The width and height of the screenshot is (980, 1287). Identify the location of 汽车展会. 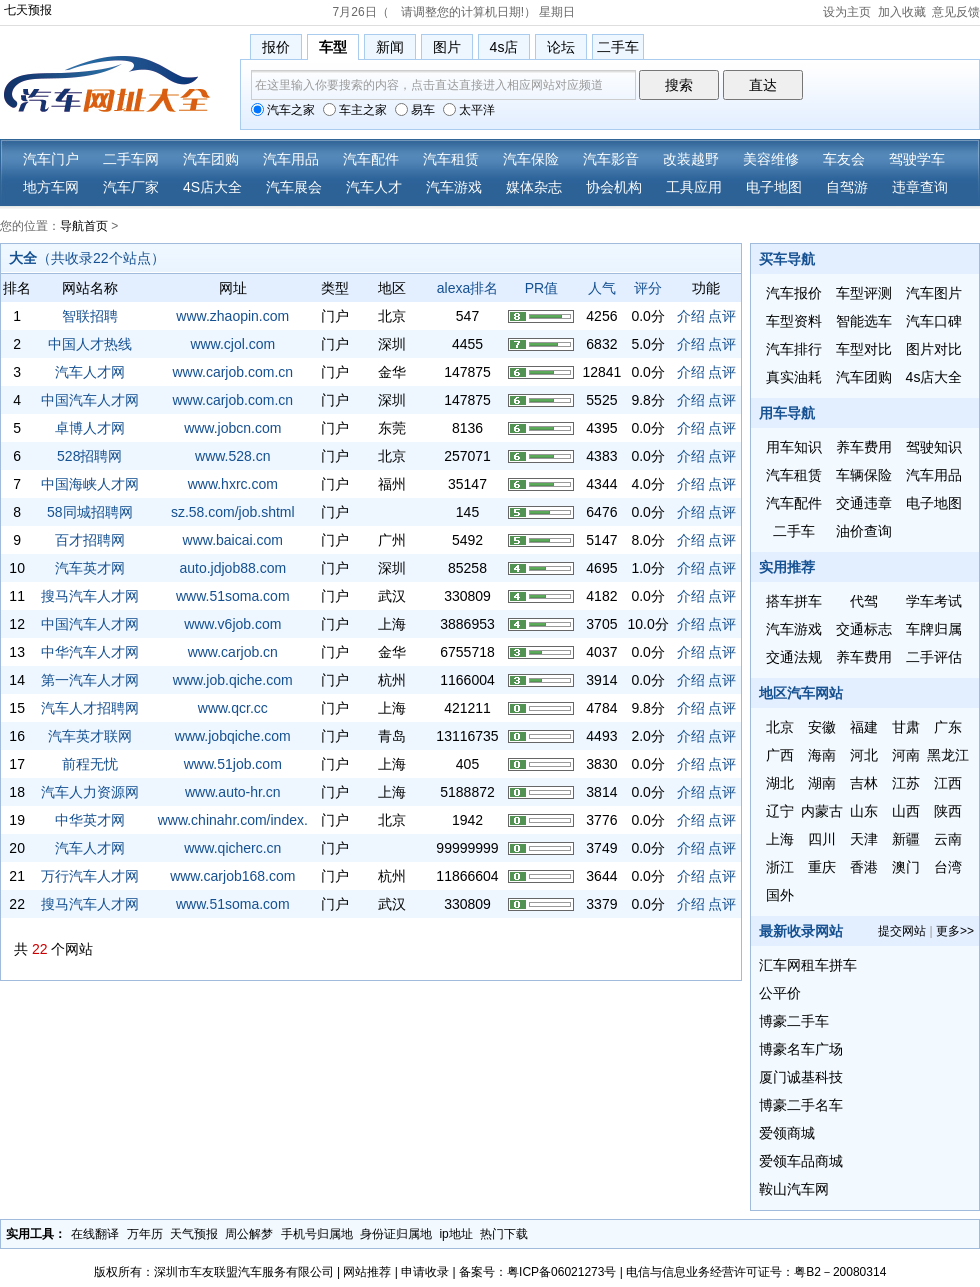
(294, 187).